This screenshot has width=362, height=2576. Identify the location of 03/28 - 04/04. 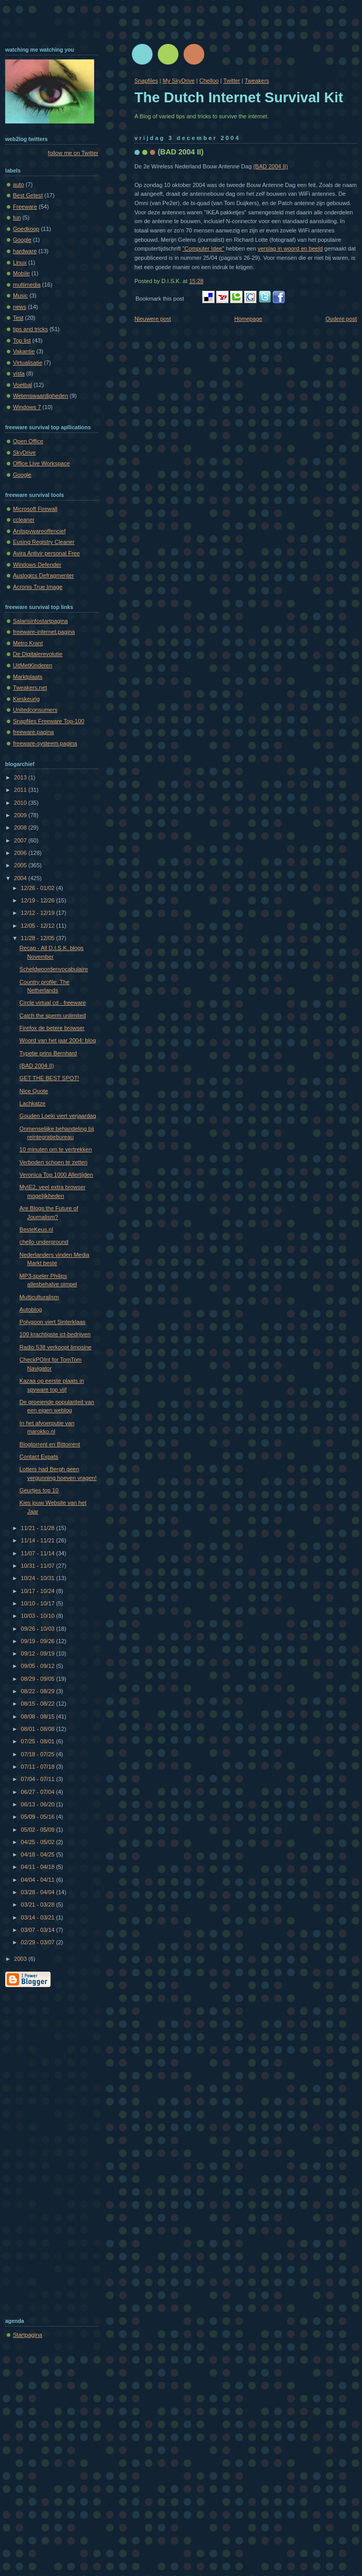
(38, 1892).